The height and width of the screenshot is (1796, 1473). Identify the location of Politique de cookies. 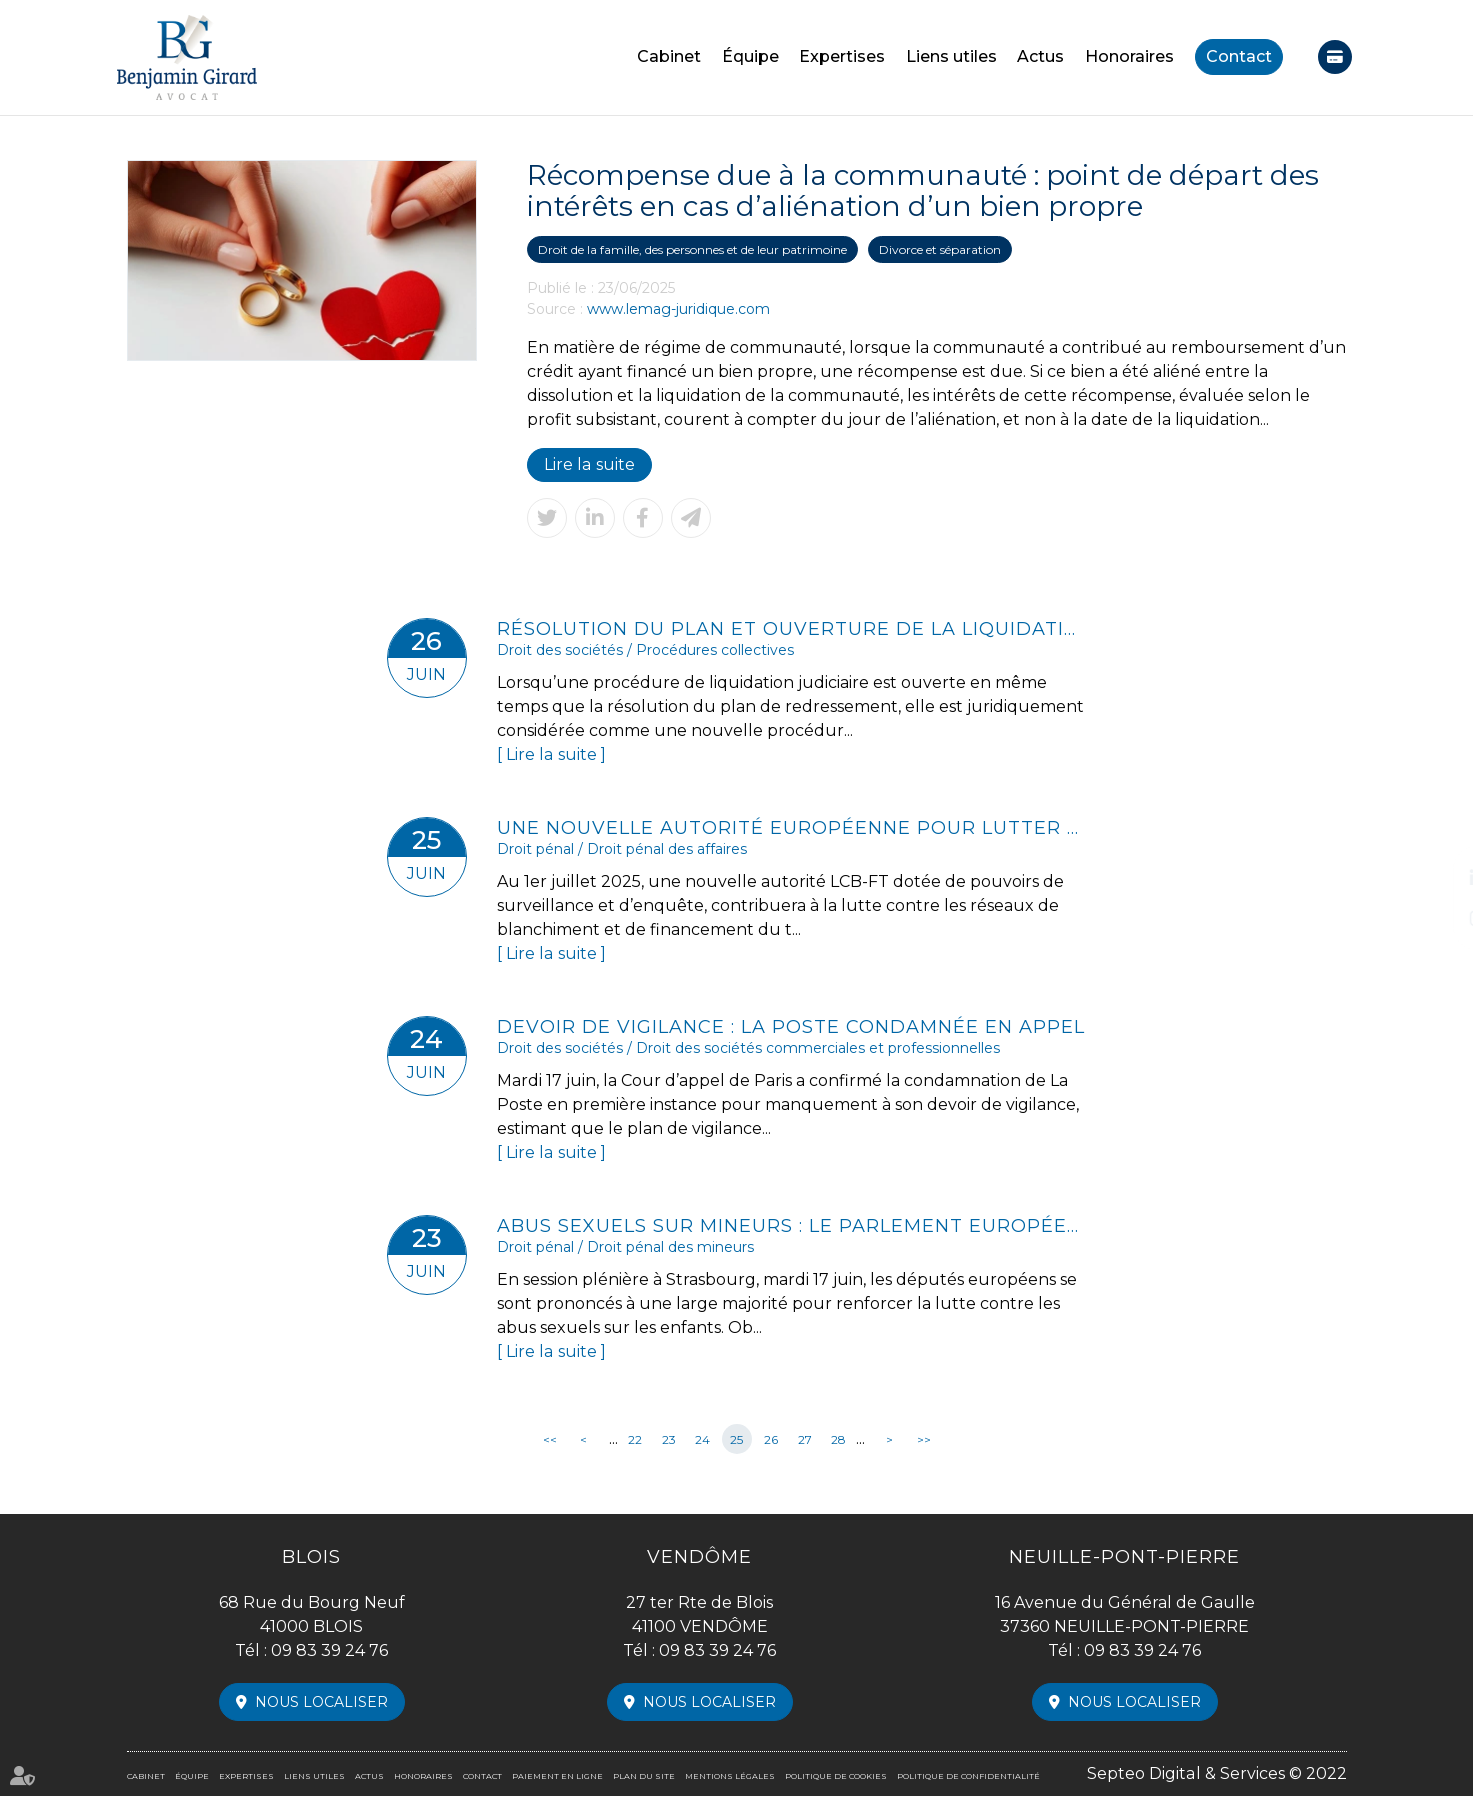
(836, 1776).